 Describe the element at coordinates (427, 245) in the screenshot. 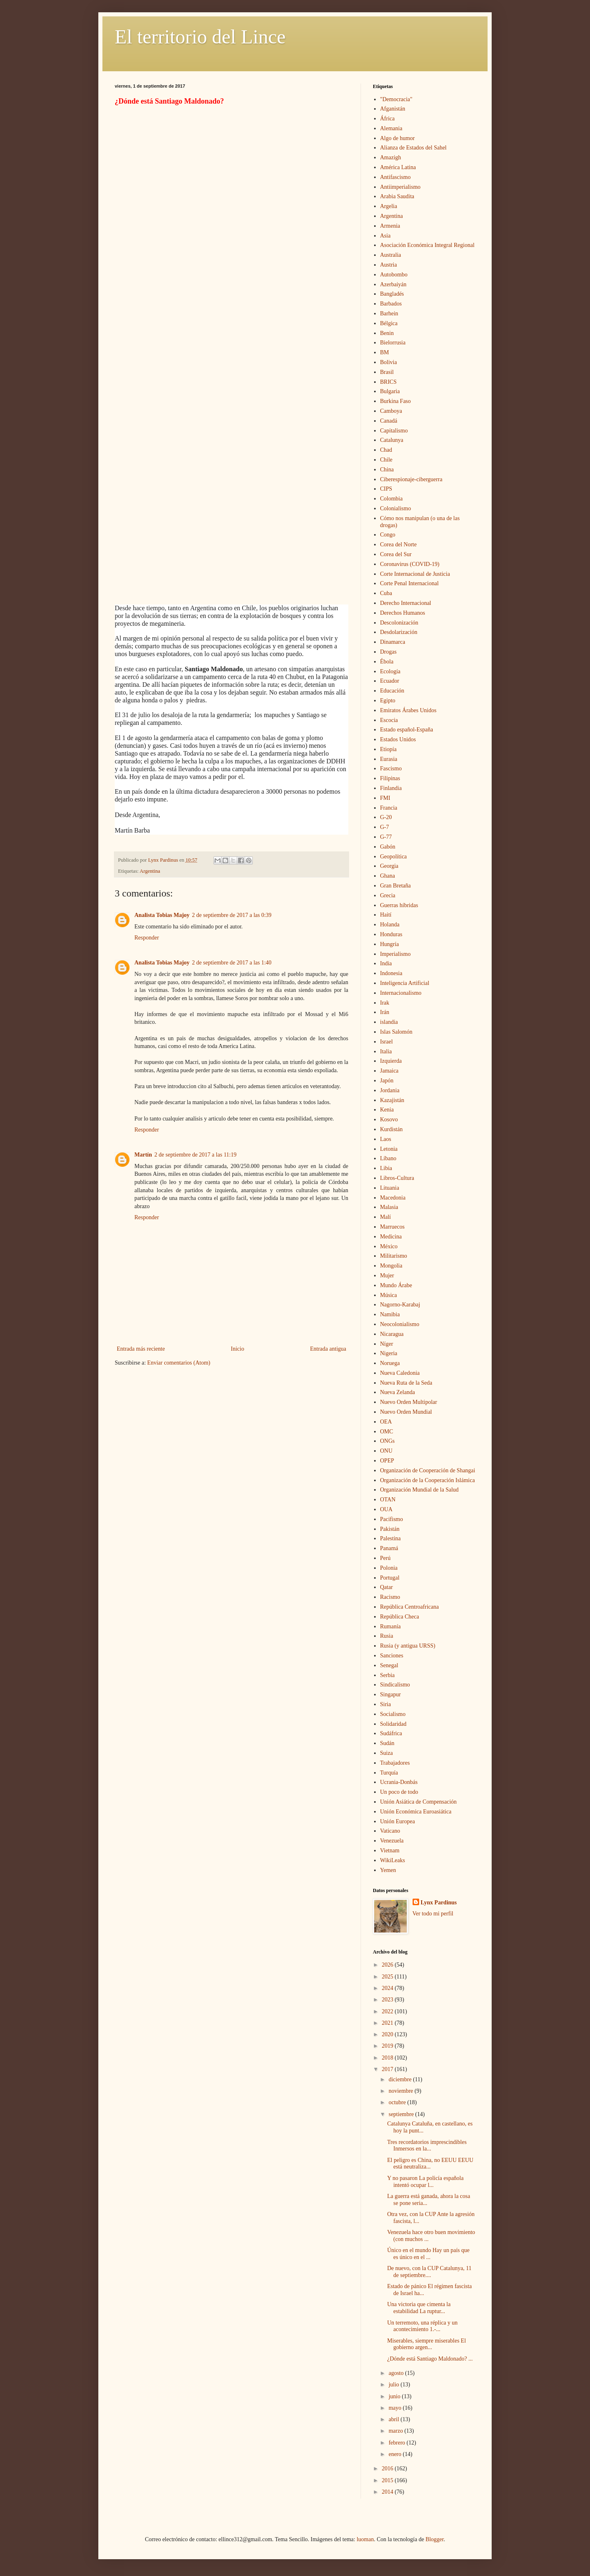

I see `Asociación Económica Integral Regional` at that location.